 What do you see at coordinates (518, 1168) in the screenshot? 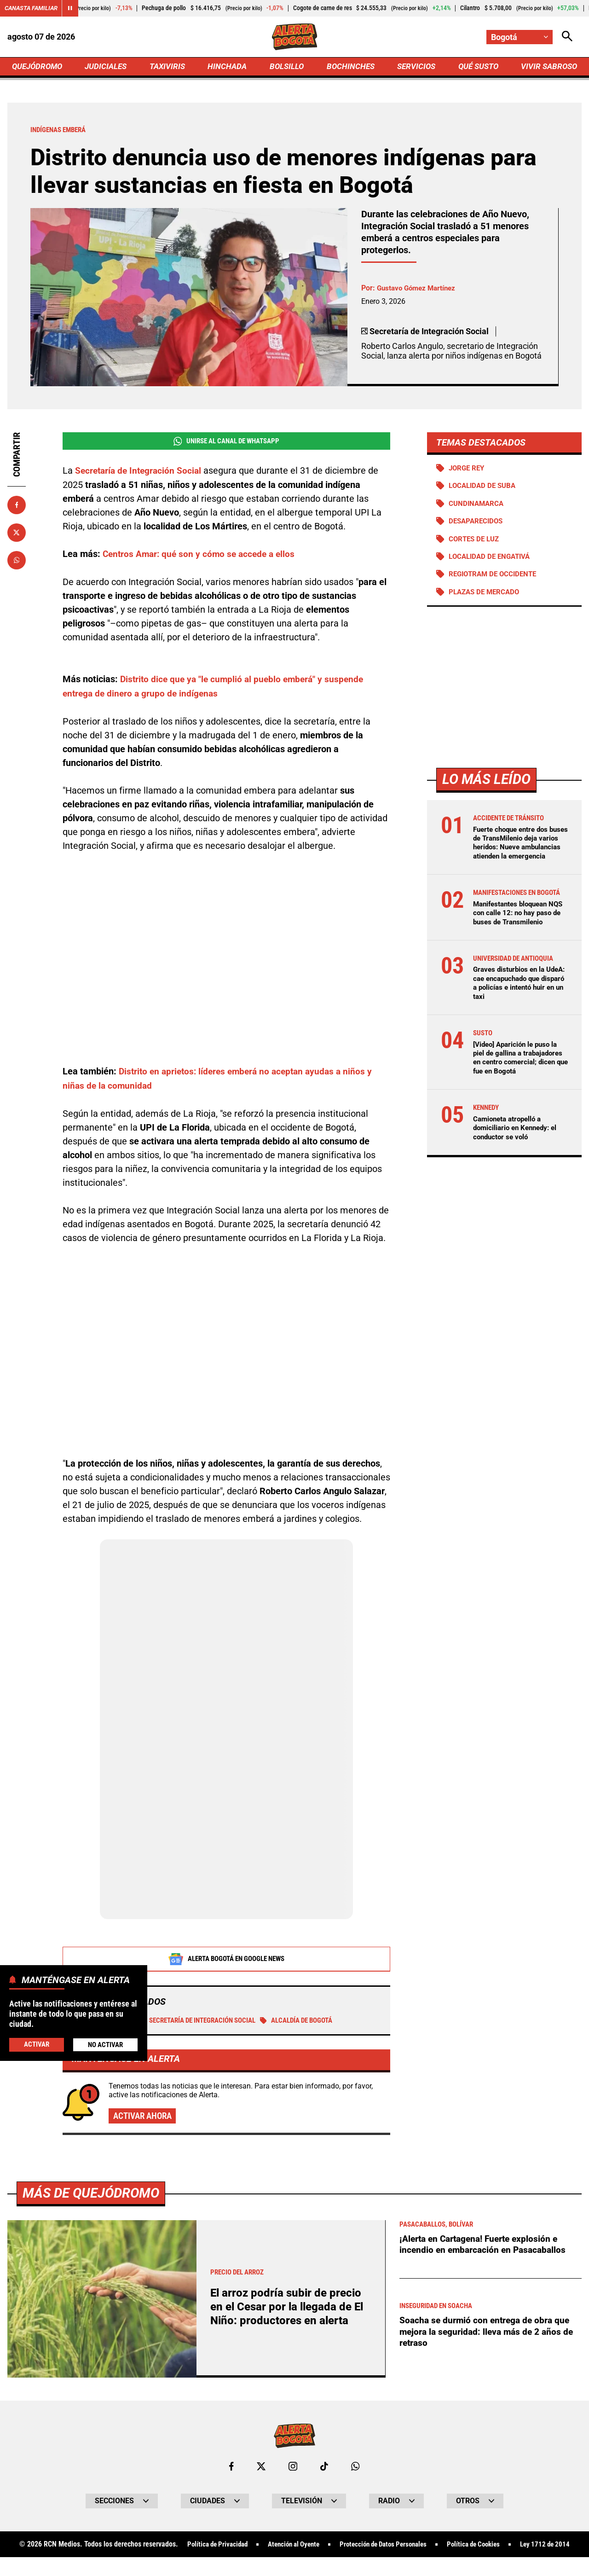
I see `Camioneta atropelló a domiciliario en Kennedy: el conductor se voló` at bounding box center [518, 1168].